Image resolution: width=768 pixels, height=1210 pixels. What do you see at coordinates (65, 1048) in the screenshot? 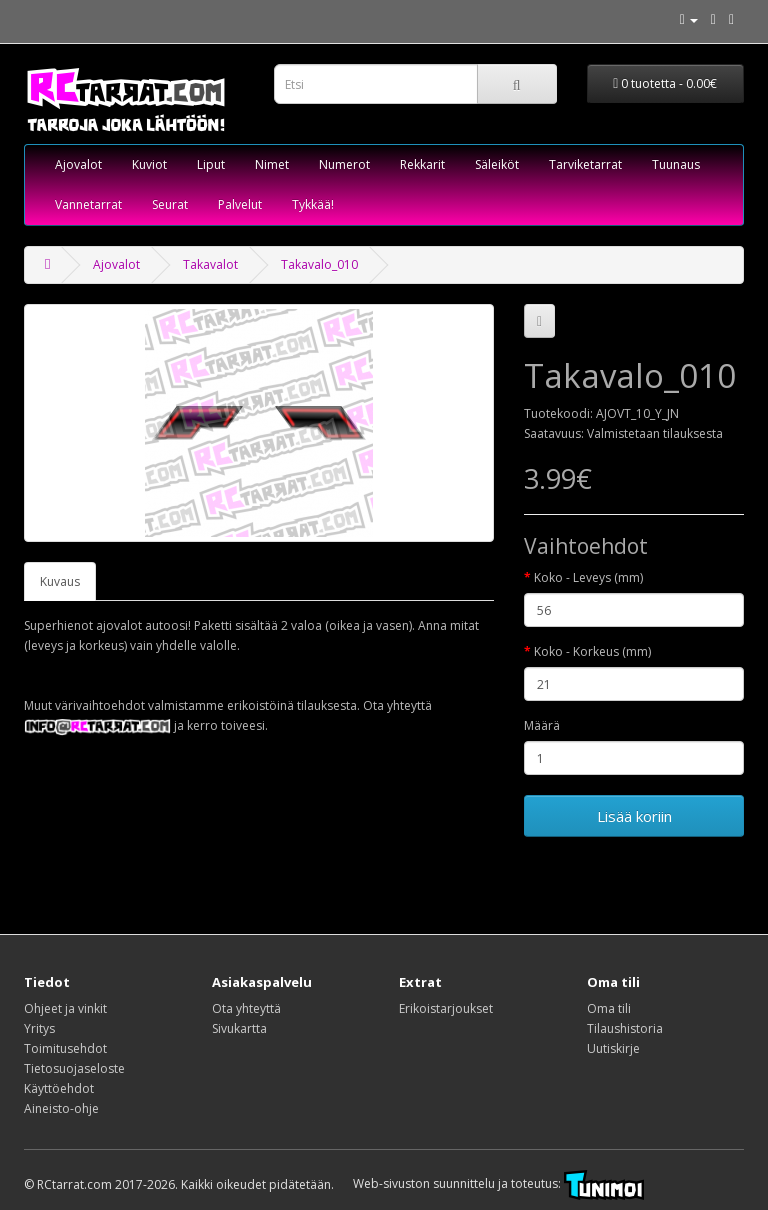
I see `Toimitusehdot` at bounding box center [65, 1048].